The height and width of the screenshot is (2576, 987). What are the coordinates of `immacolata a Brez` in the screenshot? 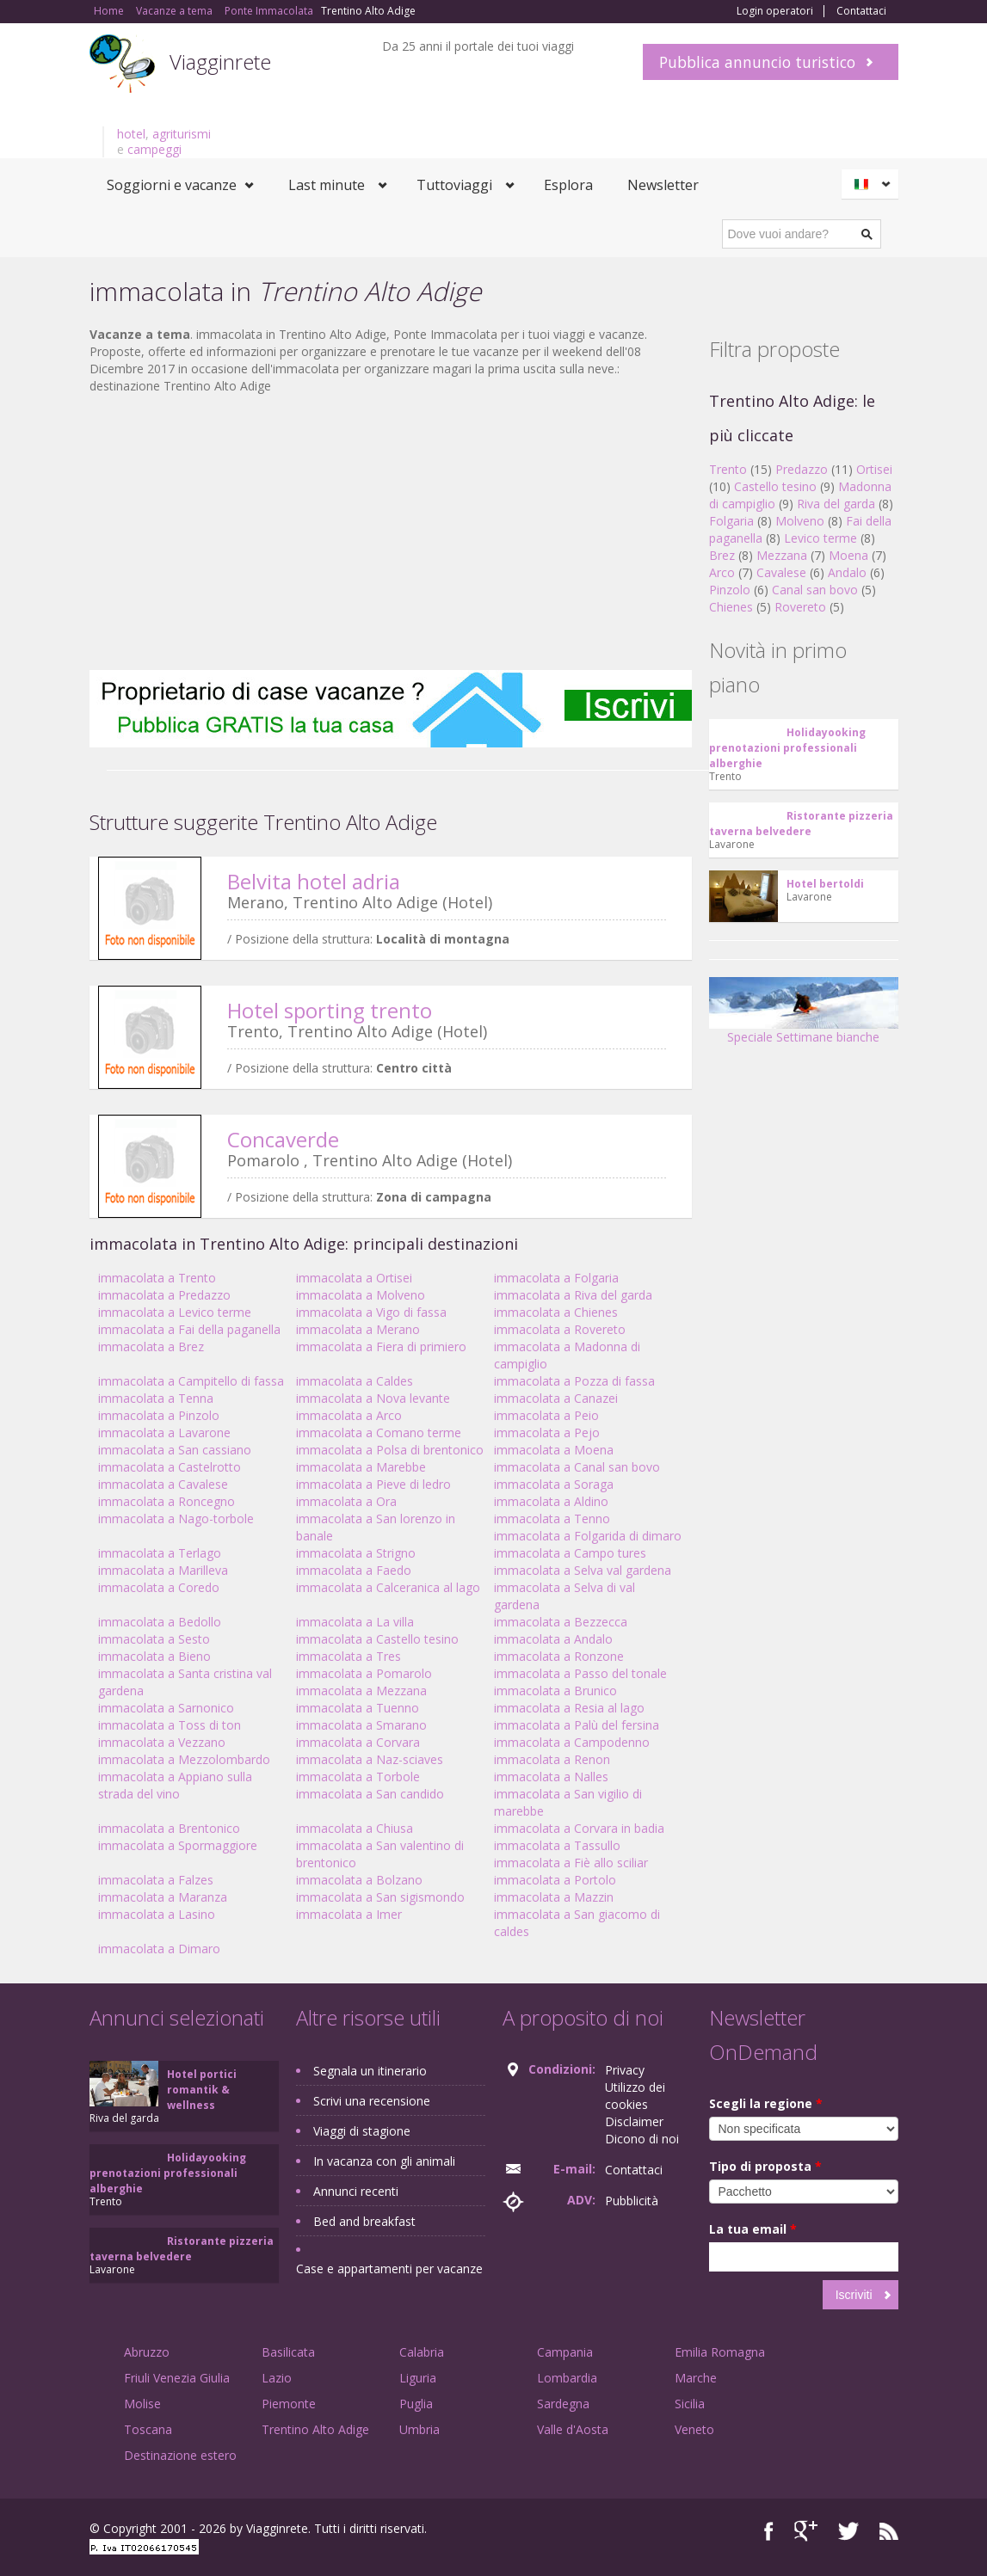 It's located at (151, 1346).